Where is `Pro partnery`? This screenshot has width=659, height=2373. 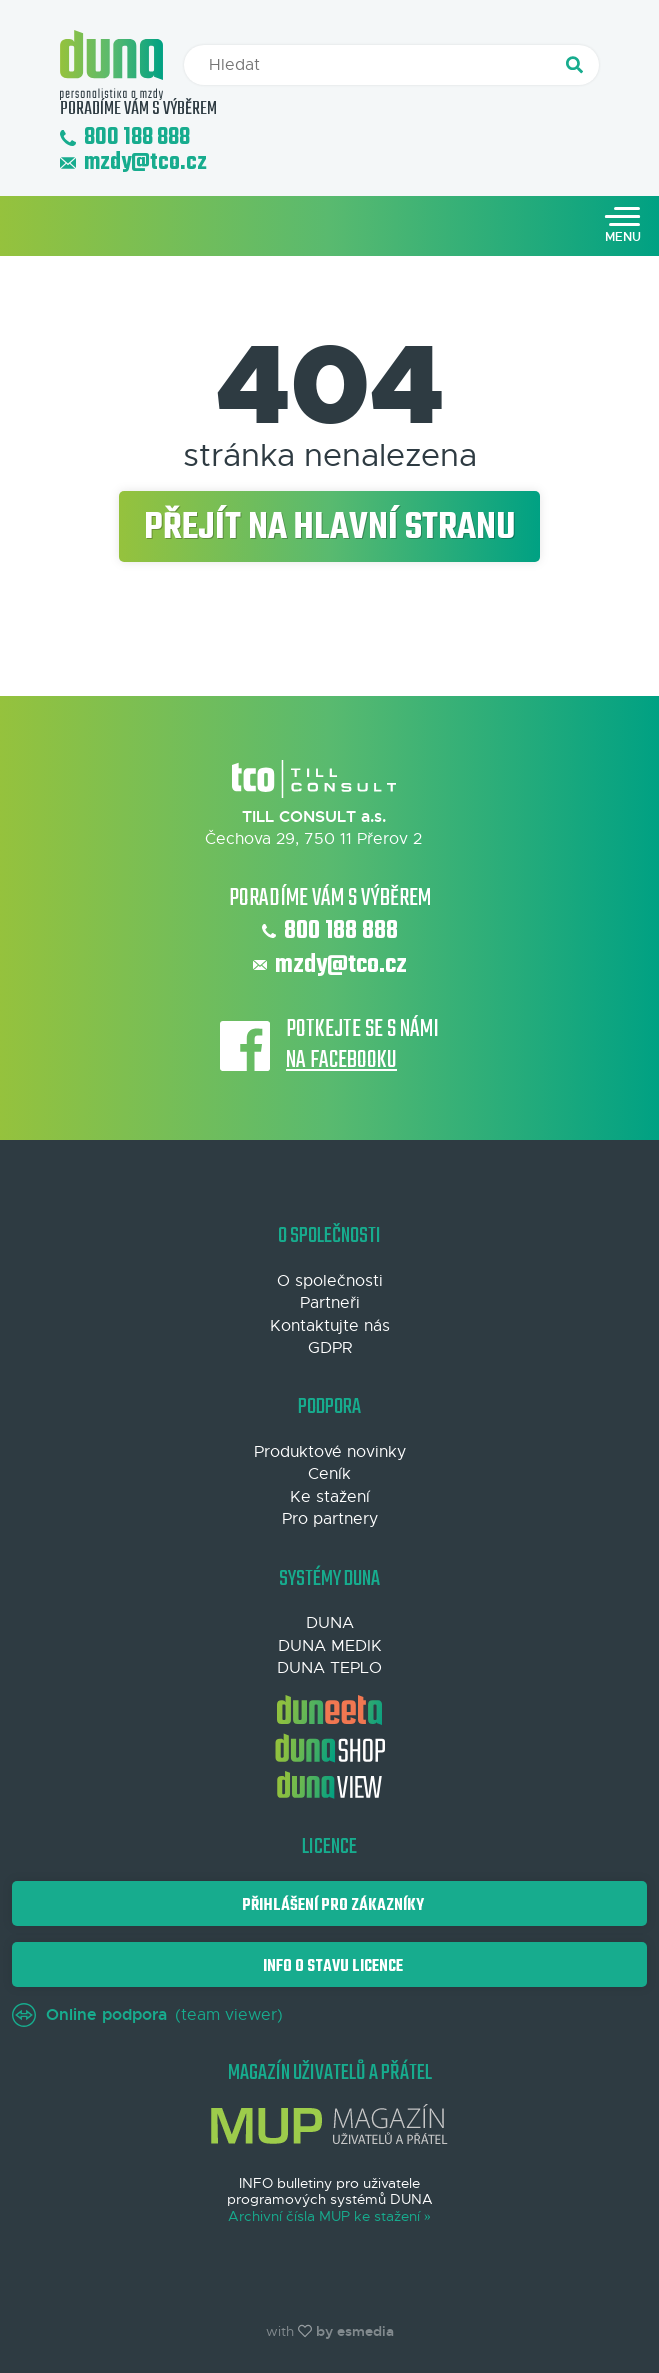 Pro partnery is located at coordinates (330, 1519).